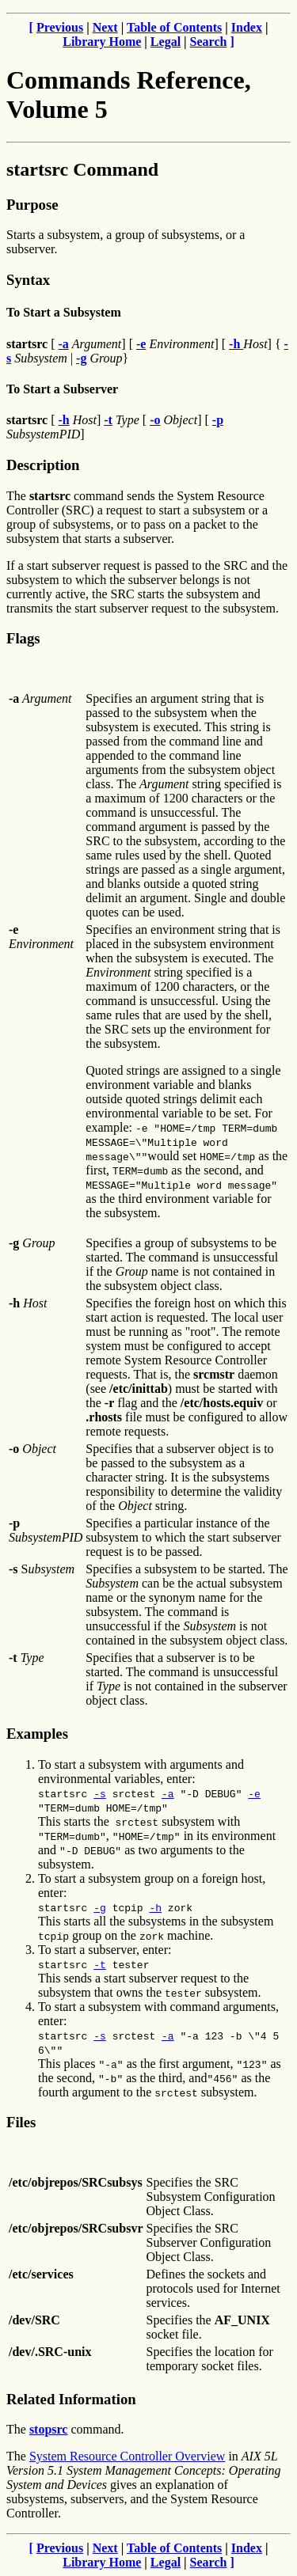 The width and height of the screenshot is (297, 2576). What do you see at coordinates (105, 27) in the screenshot?
I see `Next` at bounding box center [105, 27].